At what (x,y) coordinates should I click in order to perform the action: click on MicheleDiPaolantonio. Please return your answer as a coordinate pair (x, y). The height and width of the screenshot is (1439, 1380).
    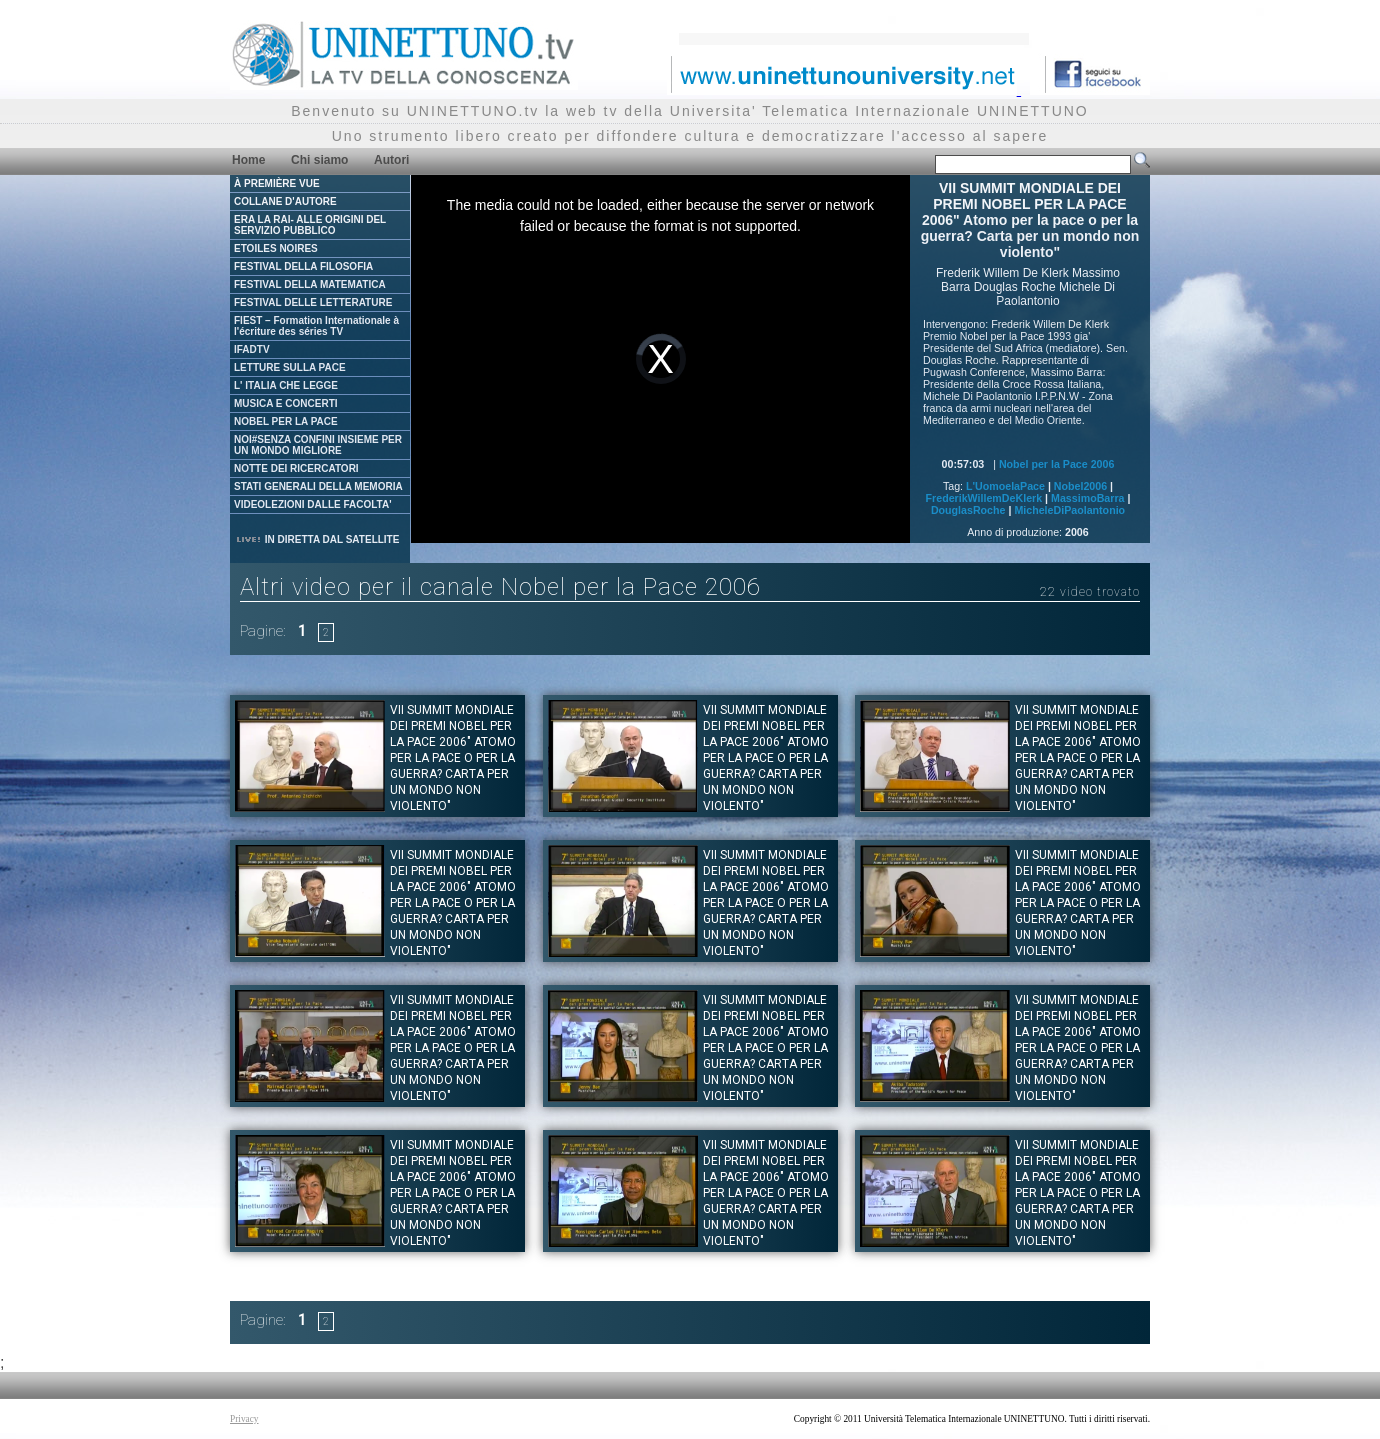
    Looking at the image, I should click on (1069, 510).